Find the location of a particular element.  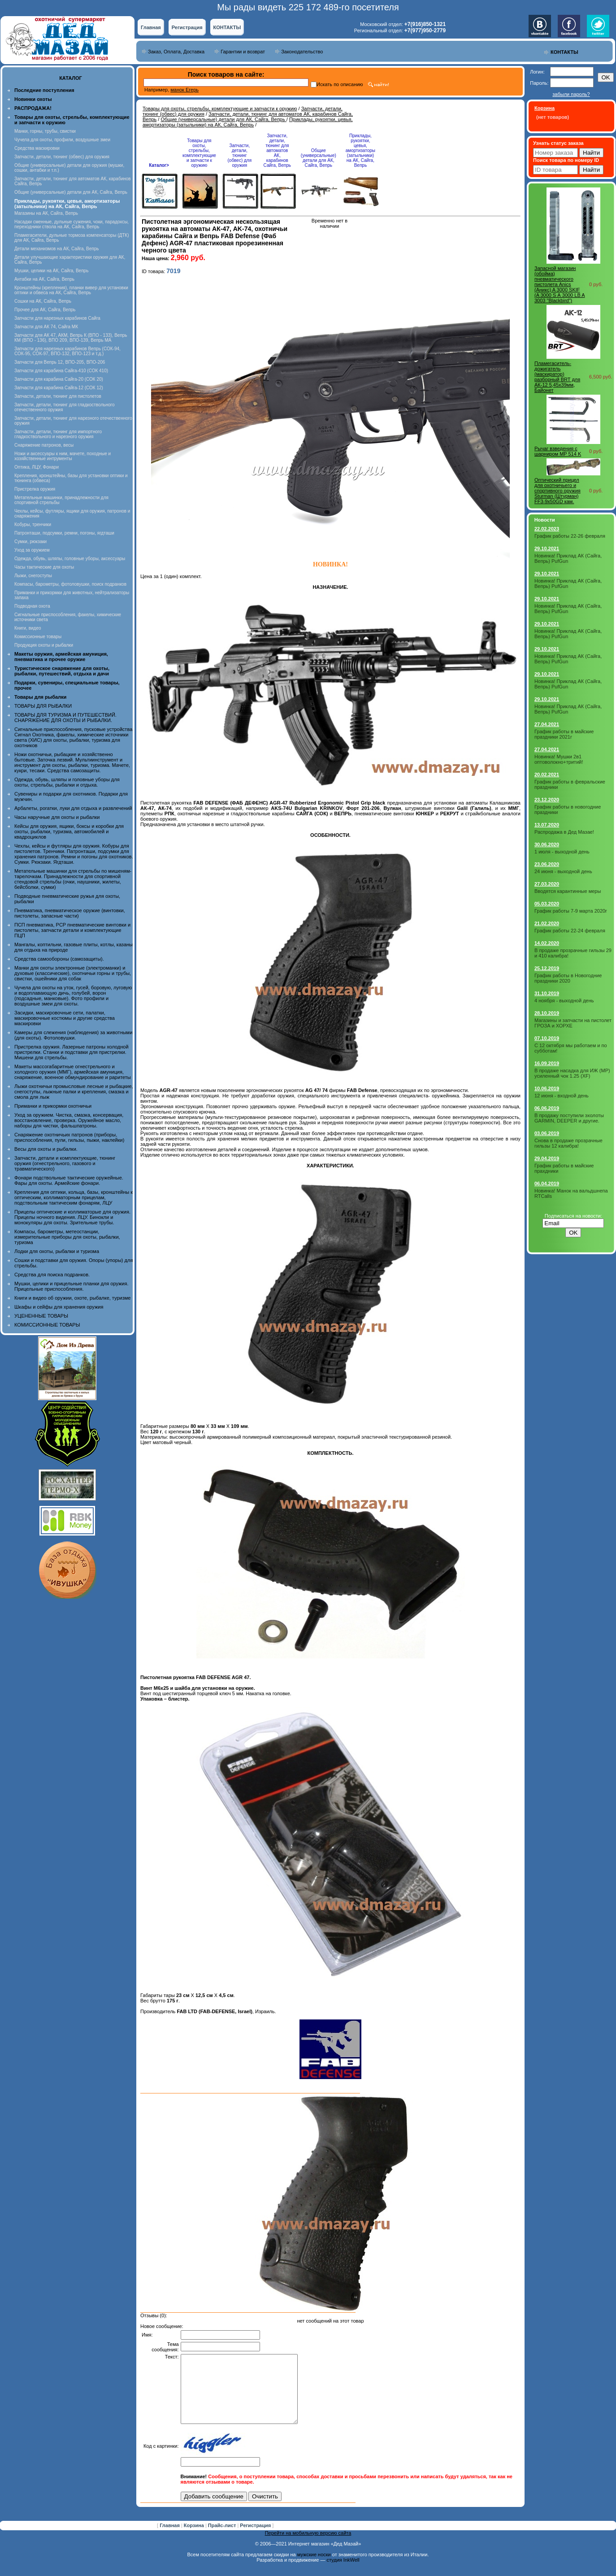

Запчасти, детали и комплектующие, тюнинг оружия (огнестрельного, газового и травматического) is located at coordinates (64, 1163).